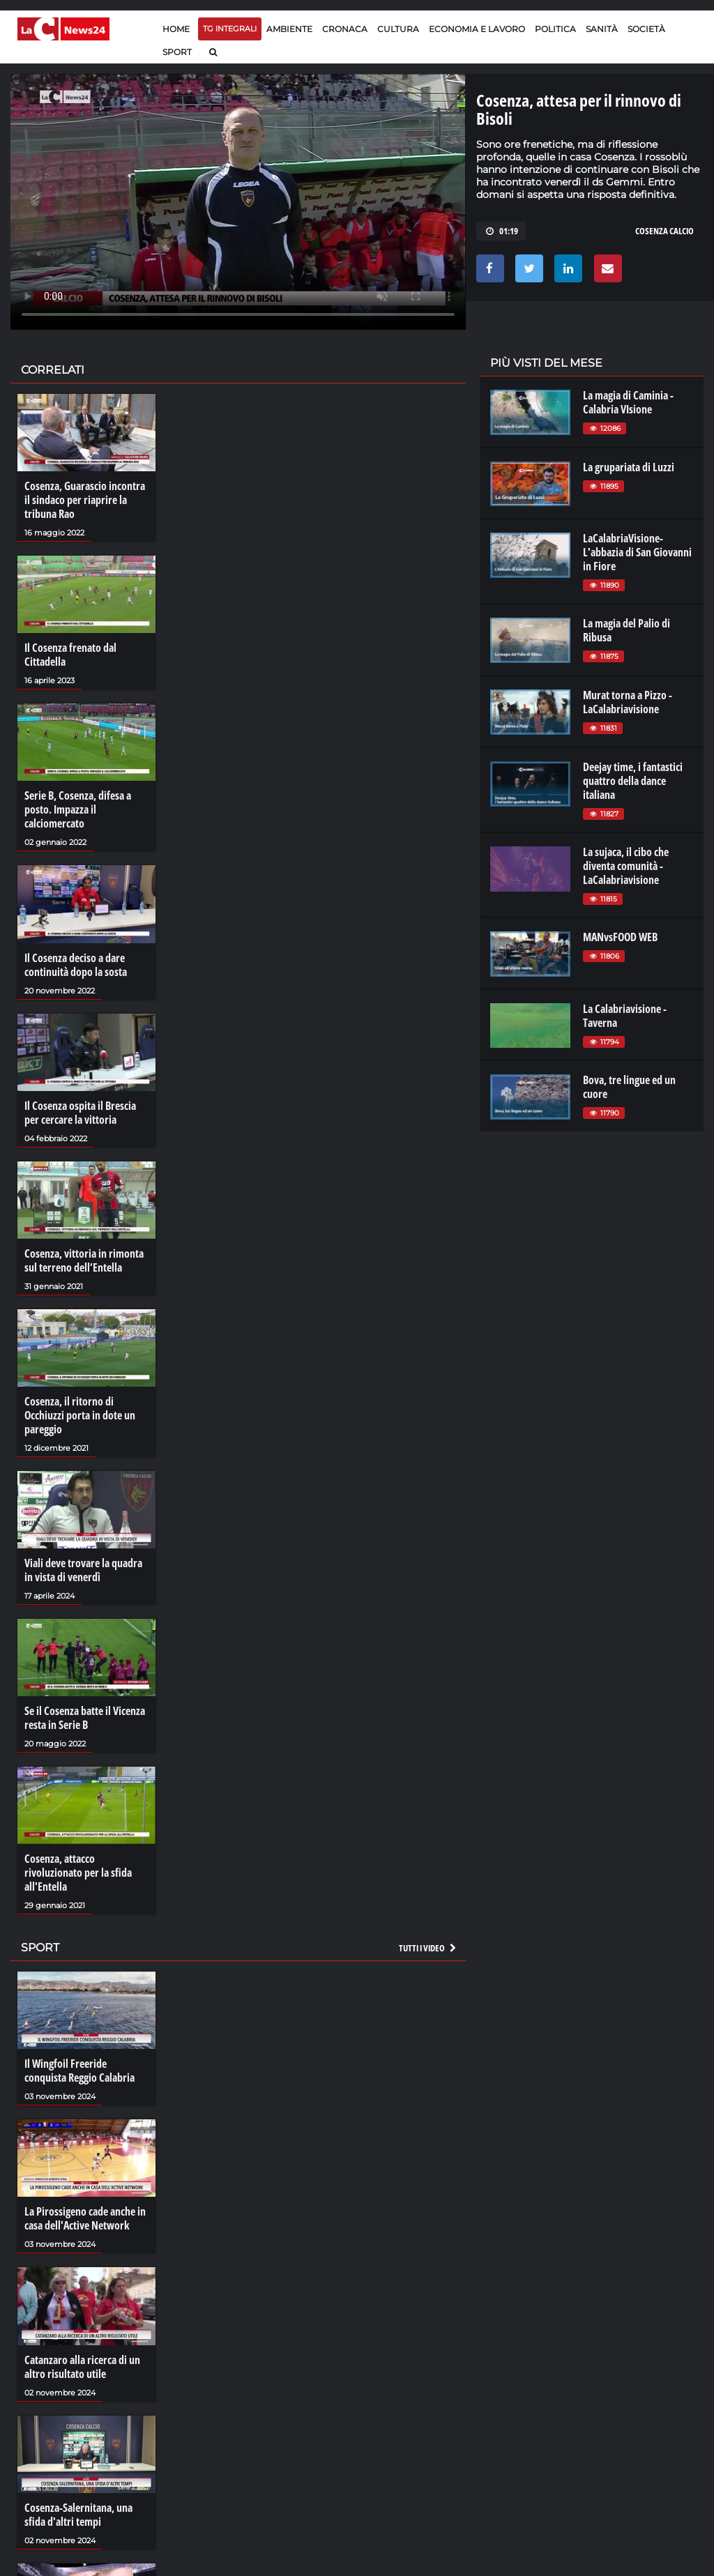  I want to click on Il Cosenza deciso a dare continuità dopo la sosta, so click(75, 965).